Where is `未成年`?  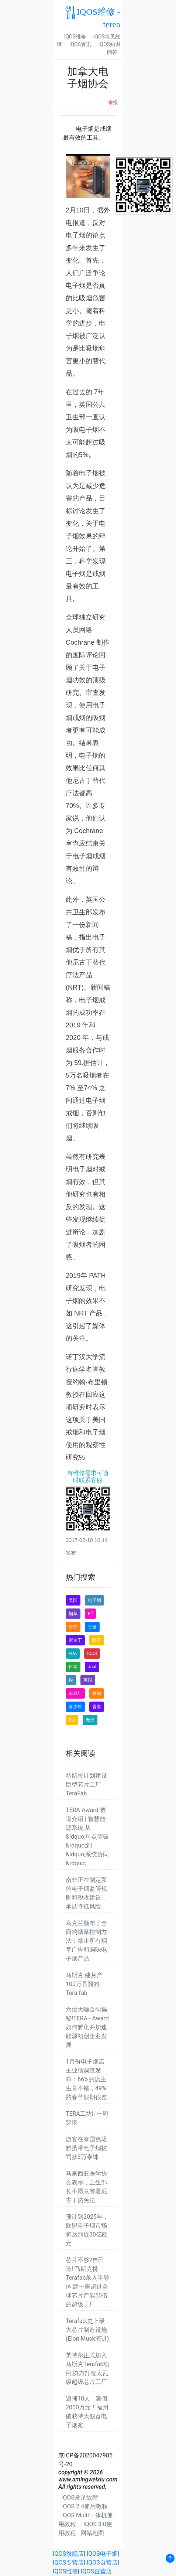
未成年 is located at coordinates (75, 1693).